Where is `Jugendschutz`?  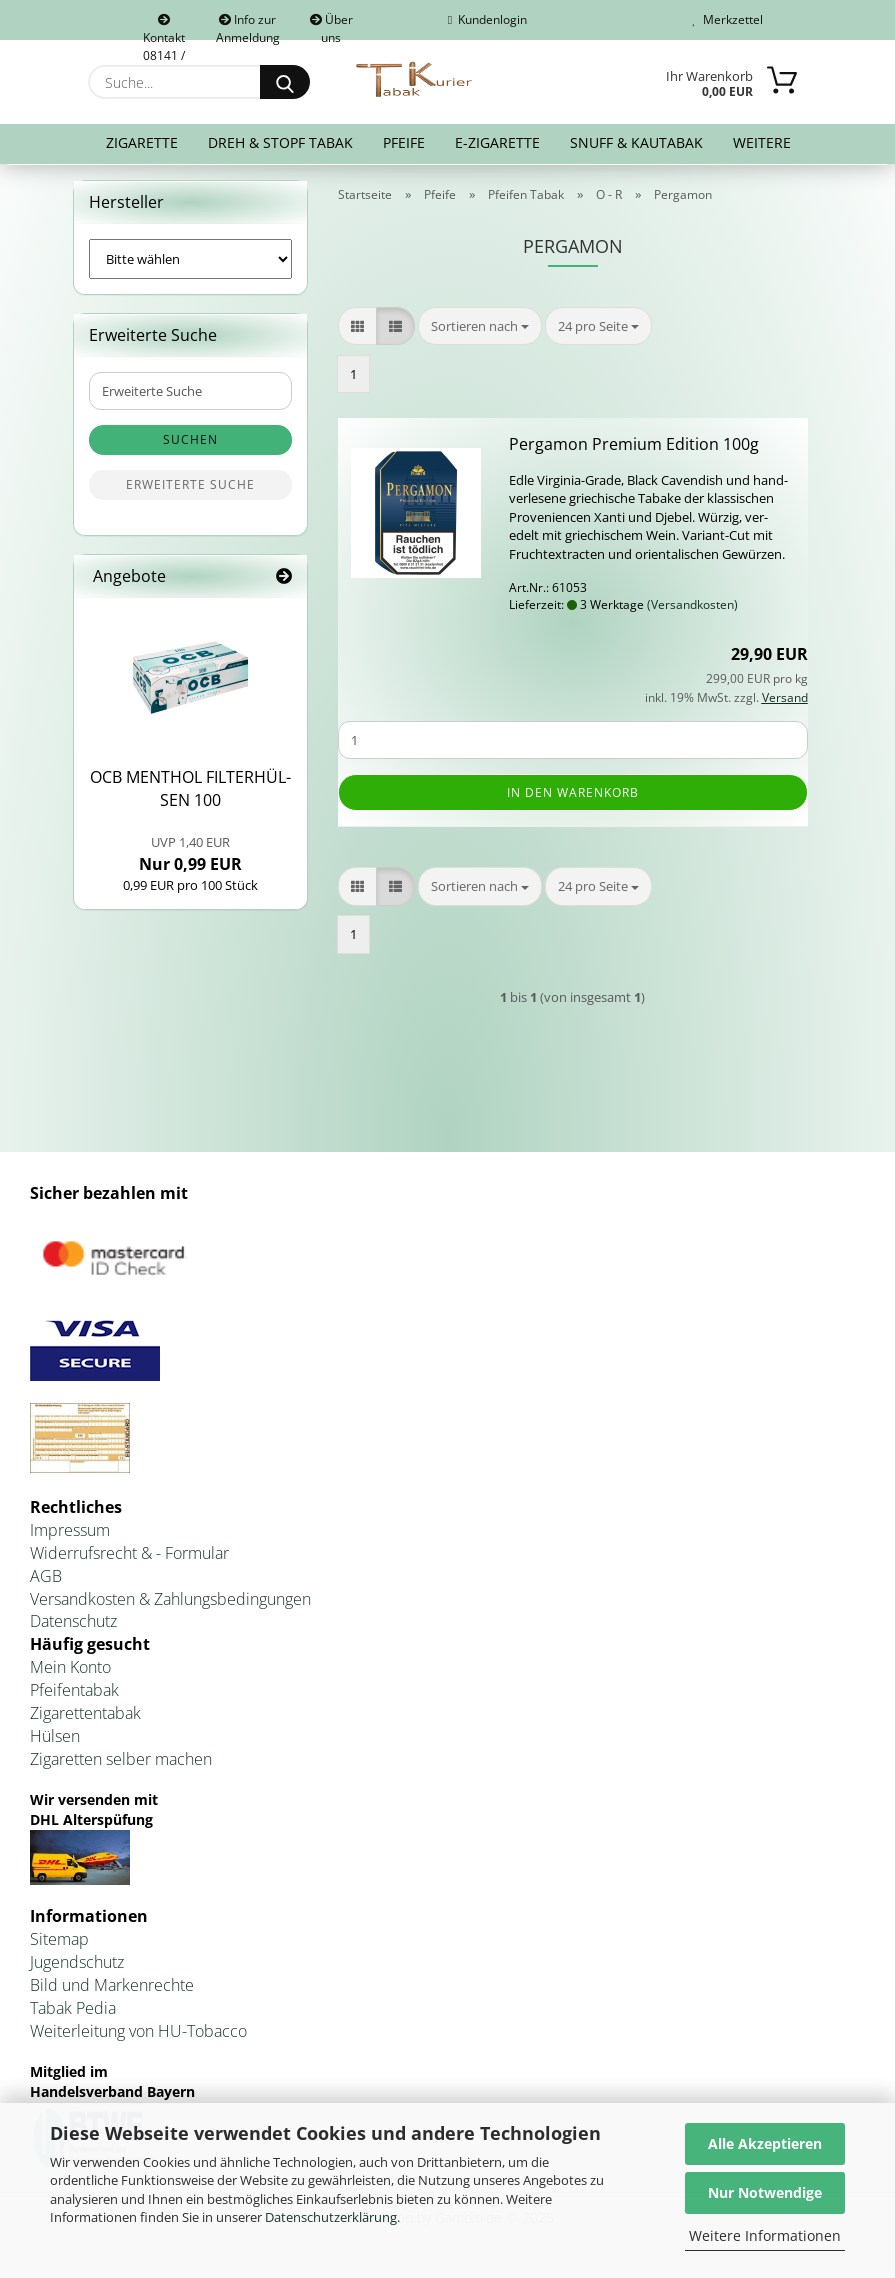 Jugendschutz is located at coordinates (77, 1967).